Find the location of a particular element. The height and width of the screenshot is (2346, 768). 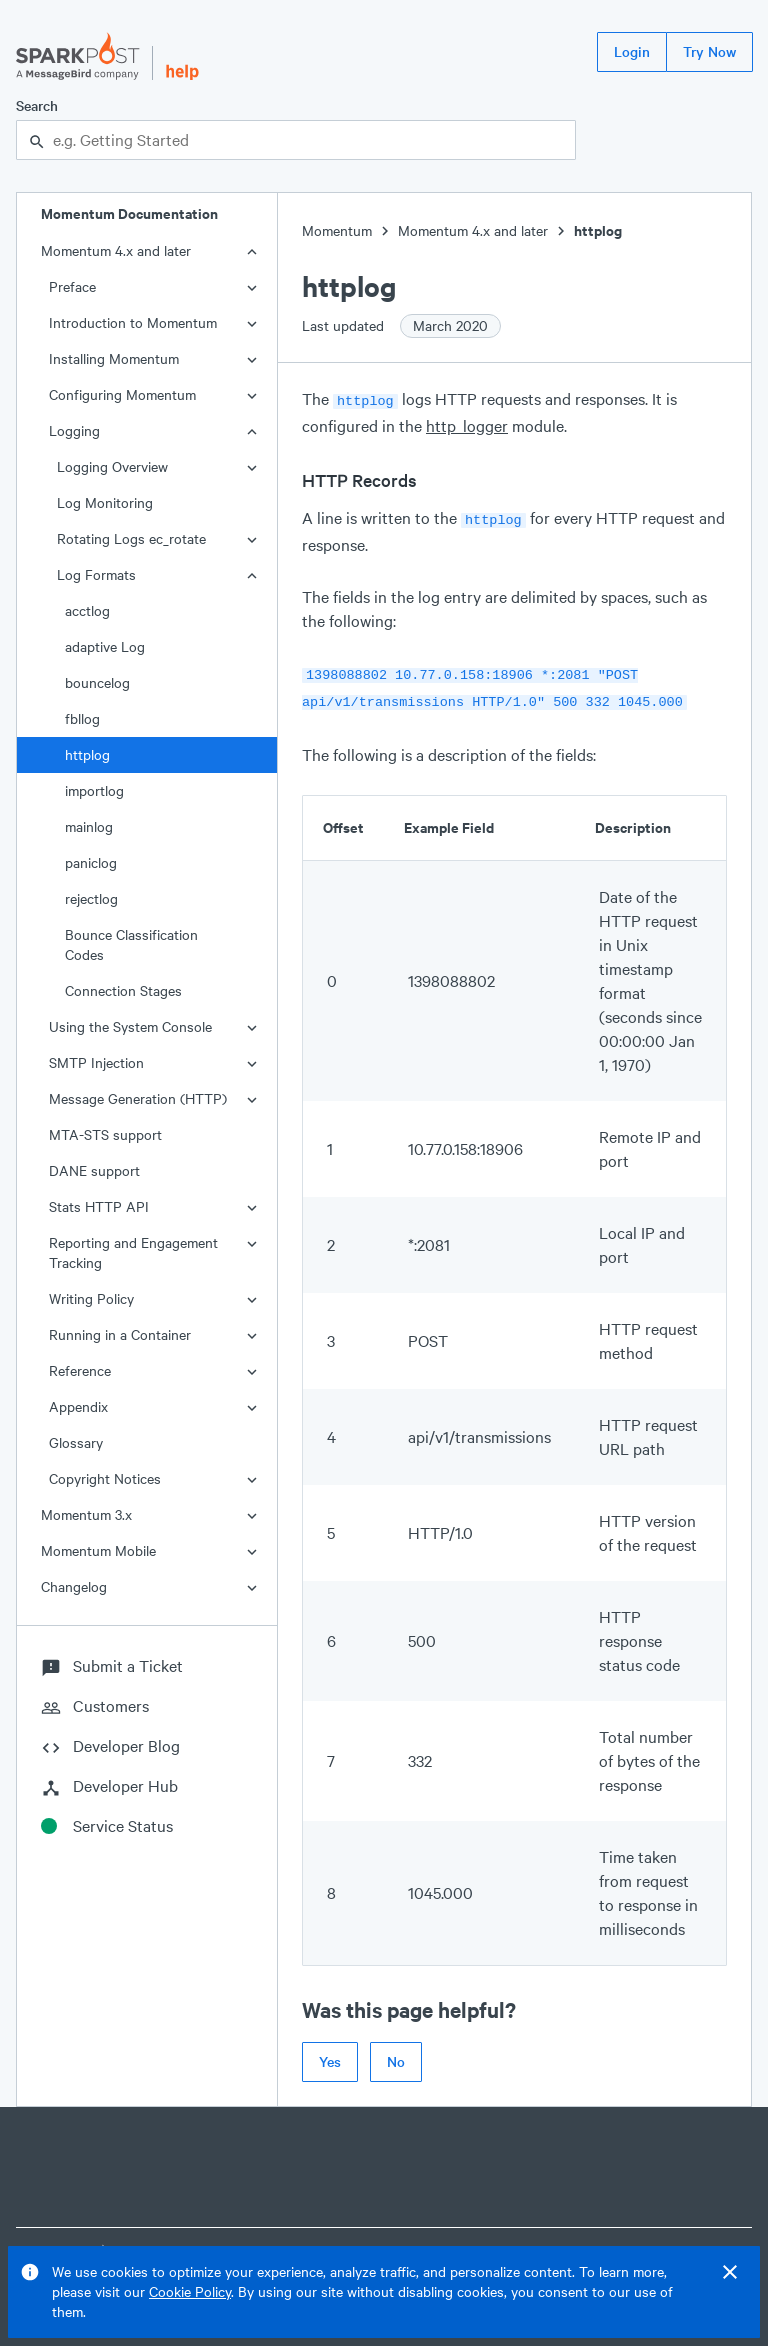

Bounce Classification Codes is located at coordinates (131, 944).